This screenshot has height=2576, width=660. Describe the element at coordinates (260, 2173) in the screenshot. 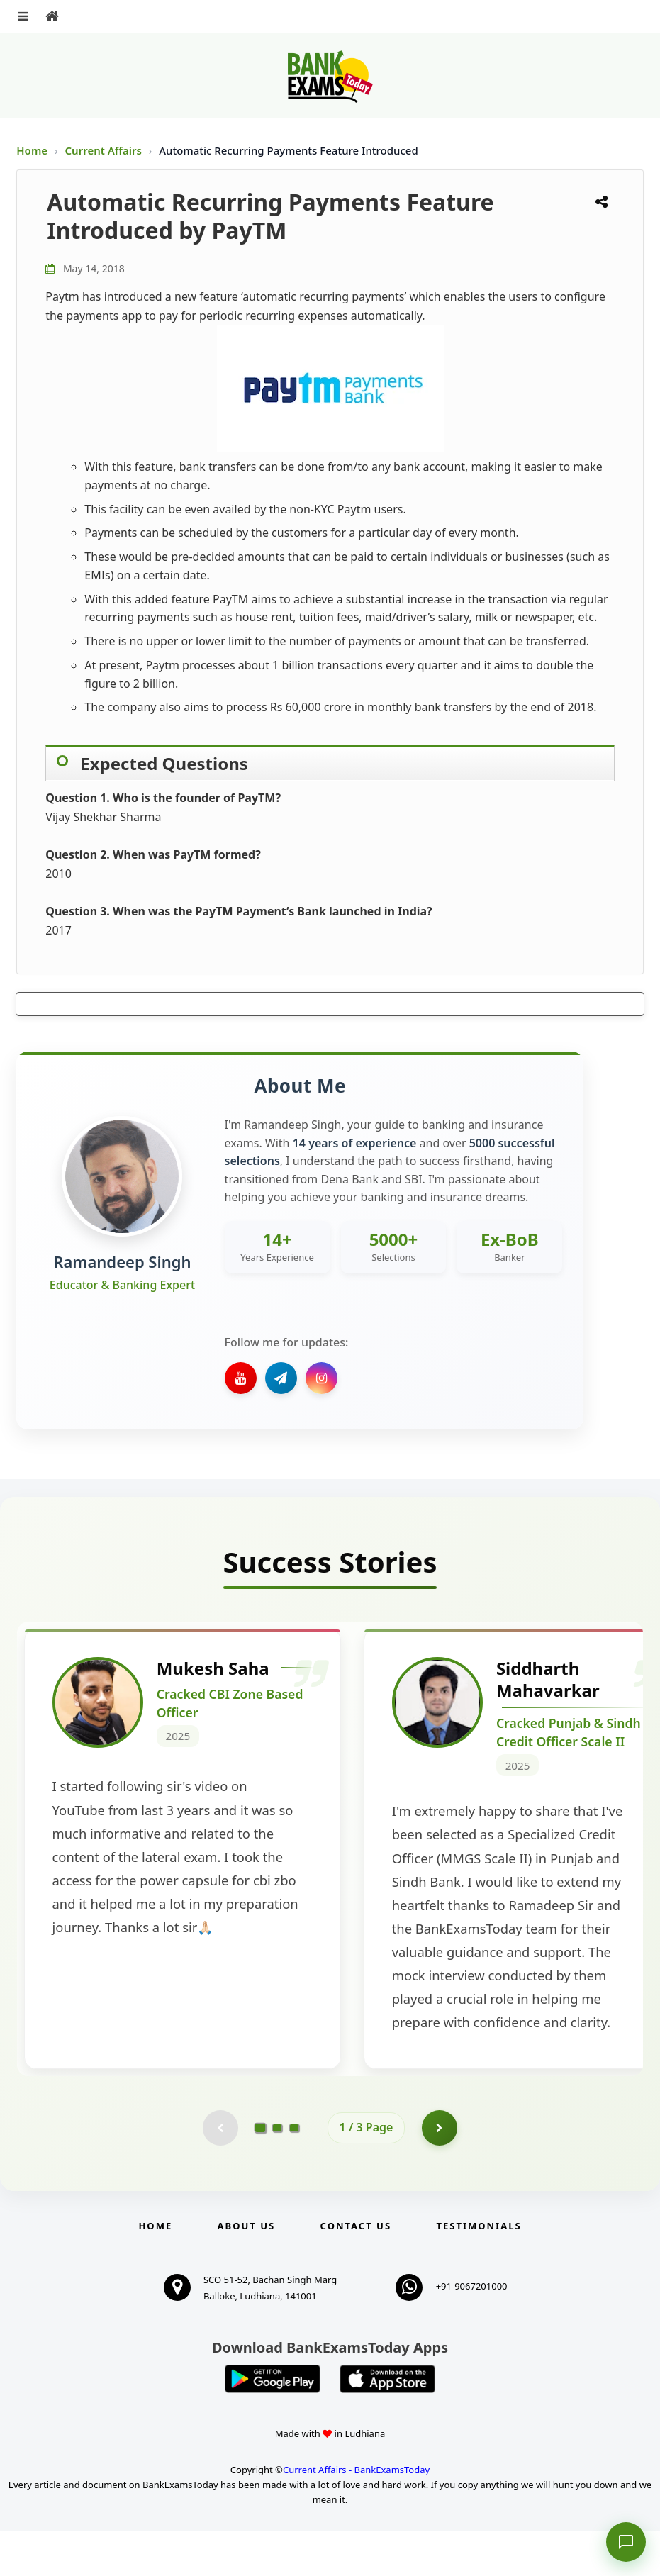

I see `[Go to page 1]` at that location.